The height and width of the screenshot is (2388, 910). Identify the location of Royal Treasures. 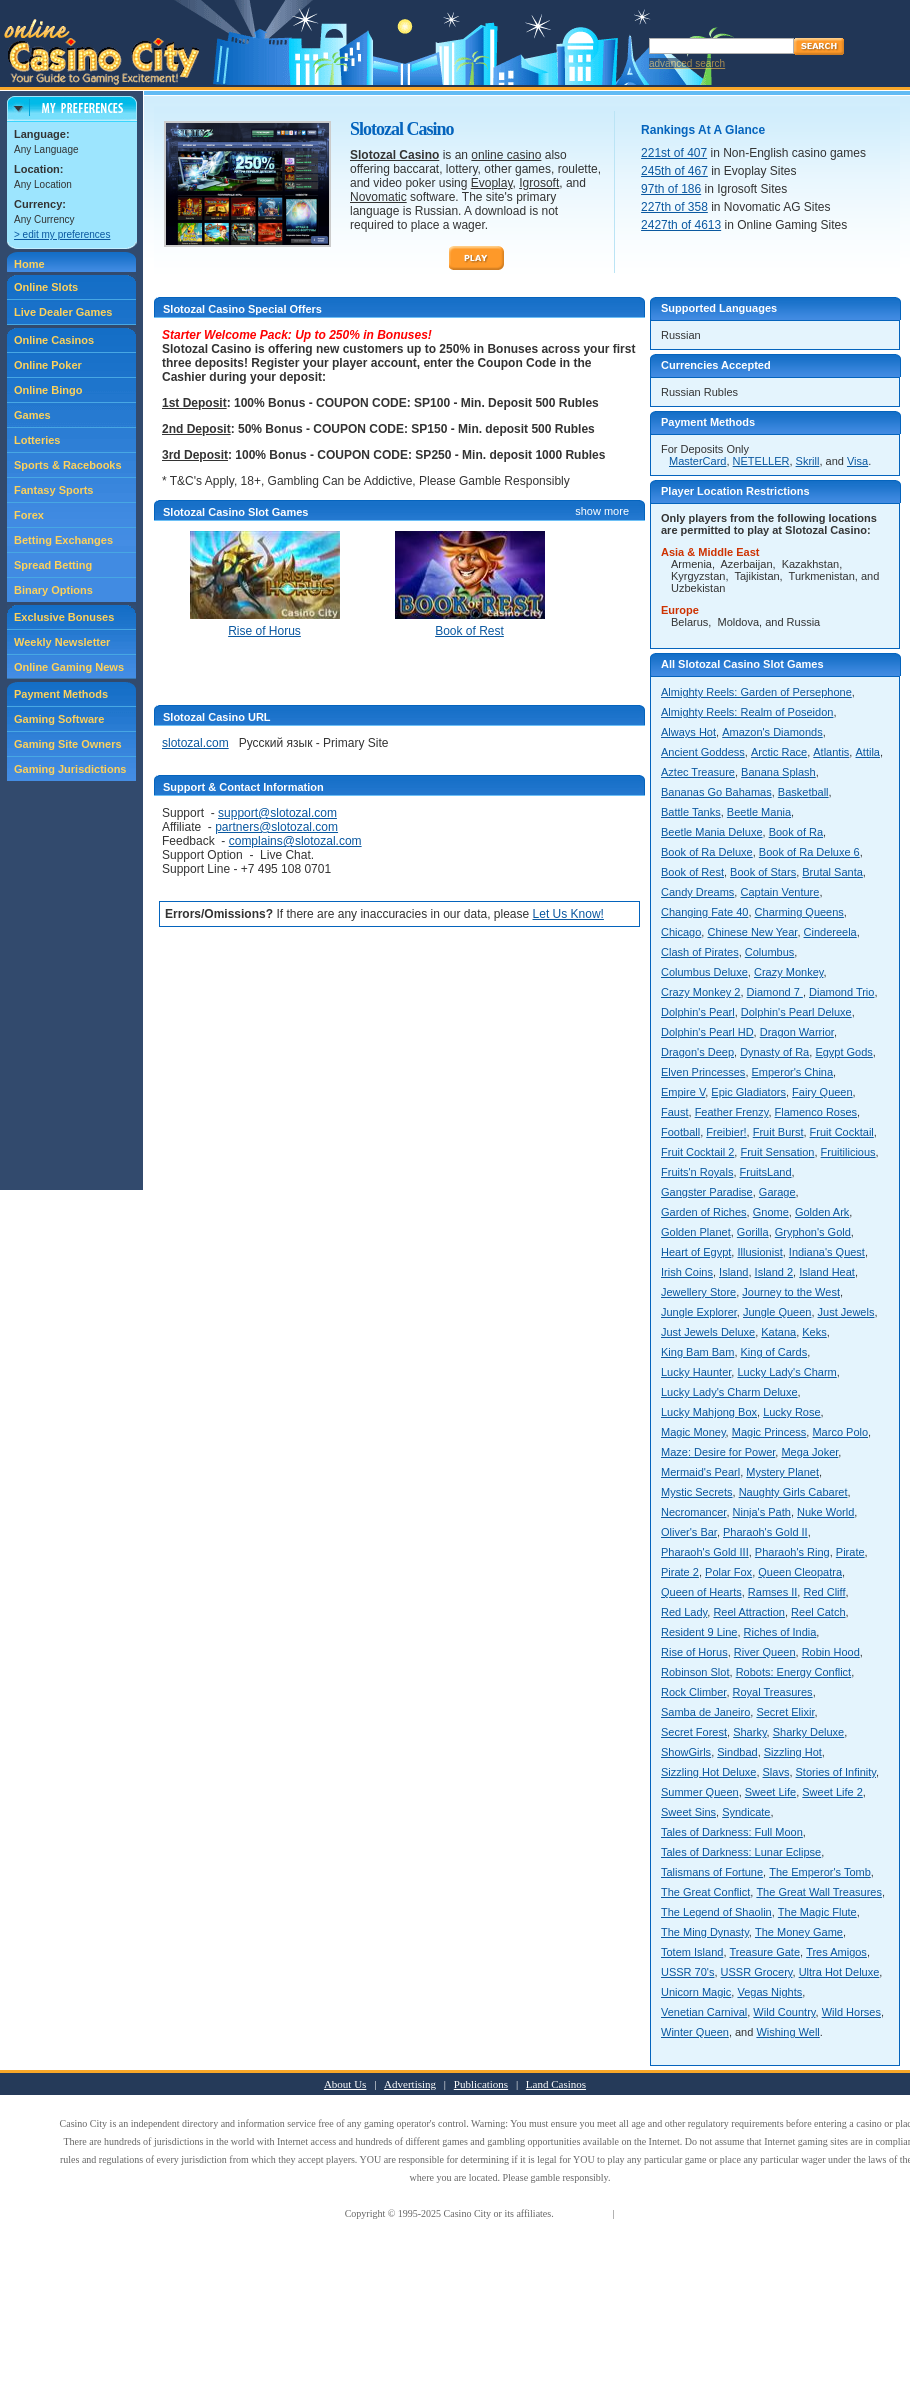
(773, 1692).